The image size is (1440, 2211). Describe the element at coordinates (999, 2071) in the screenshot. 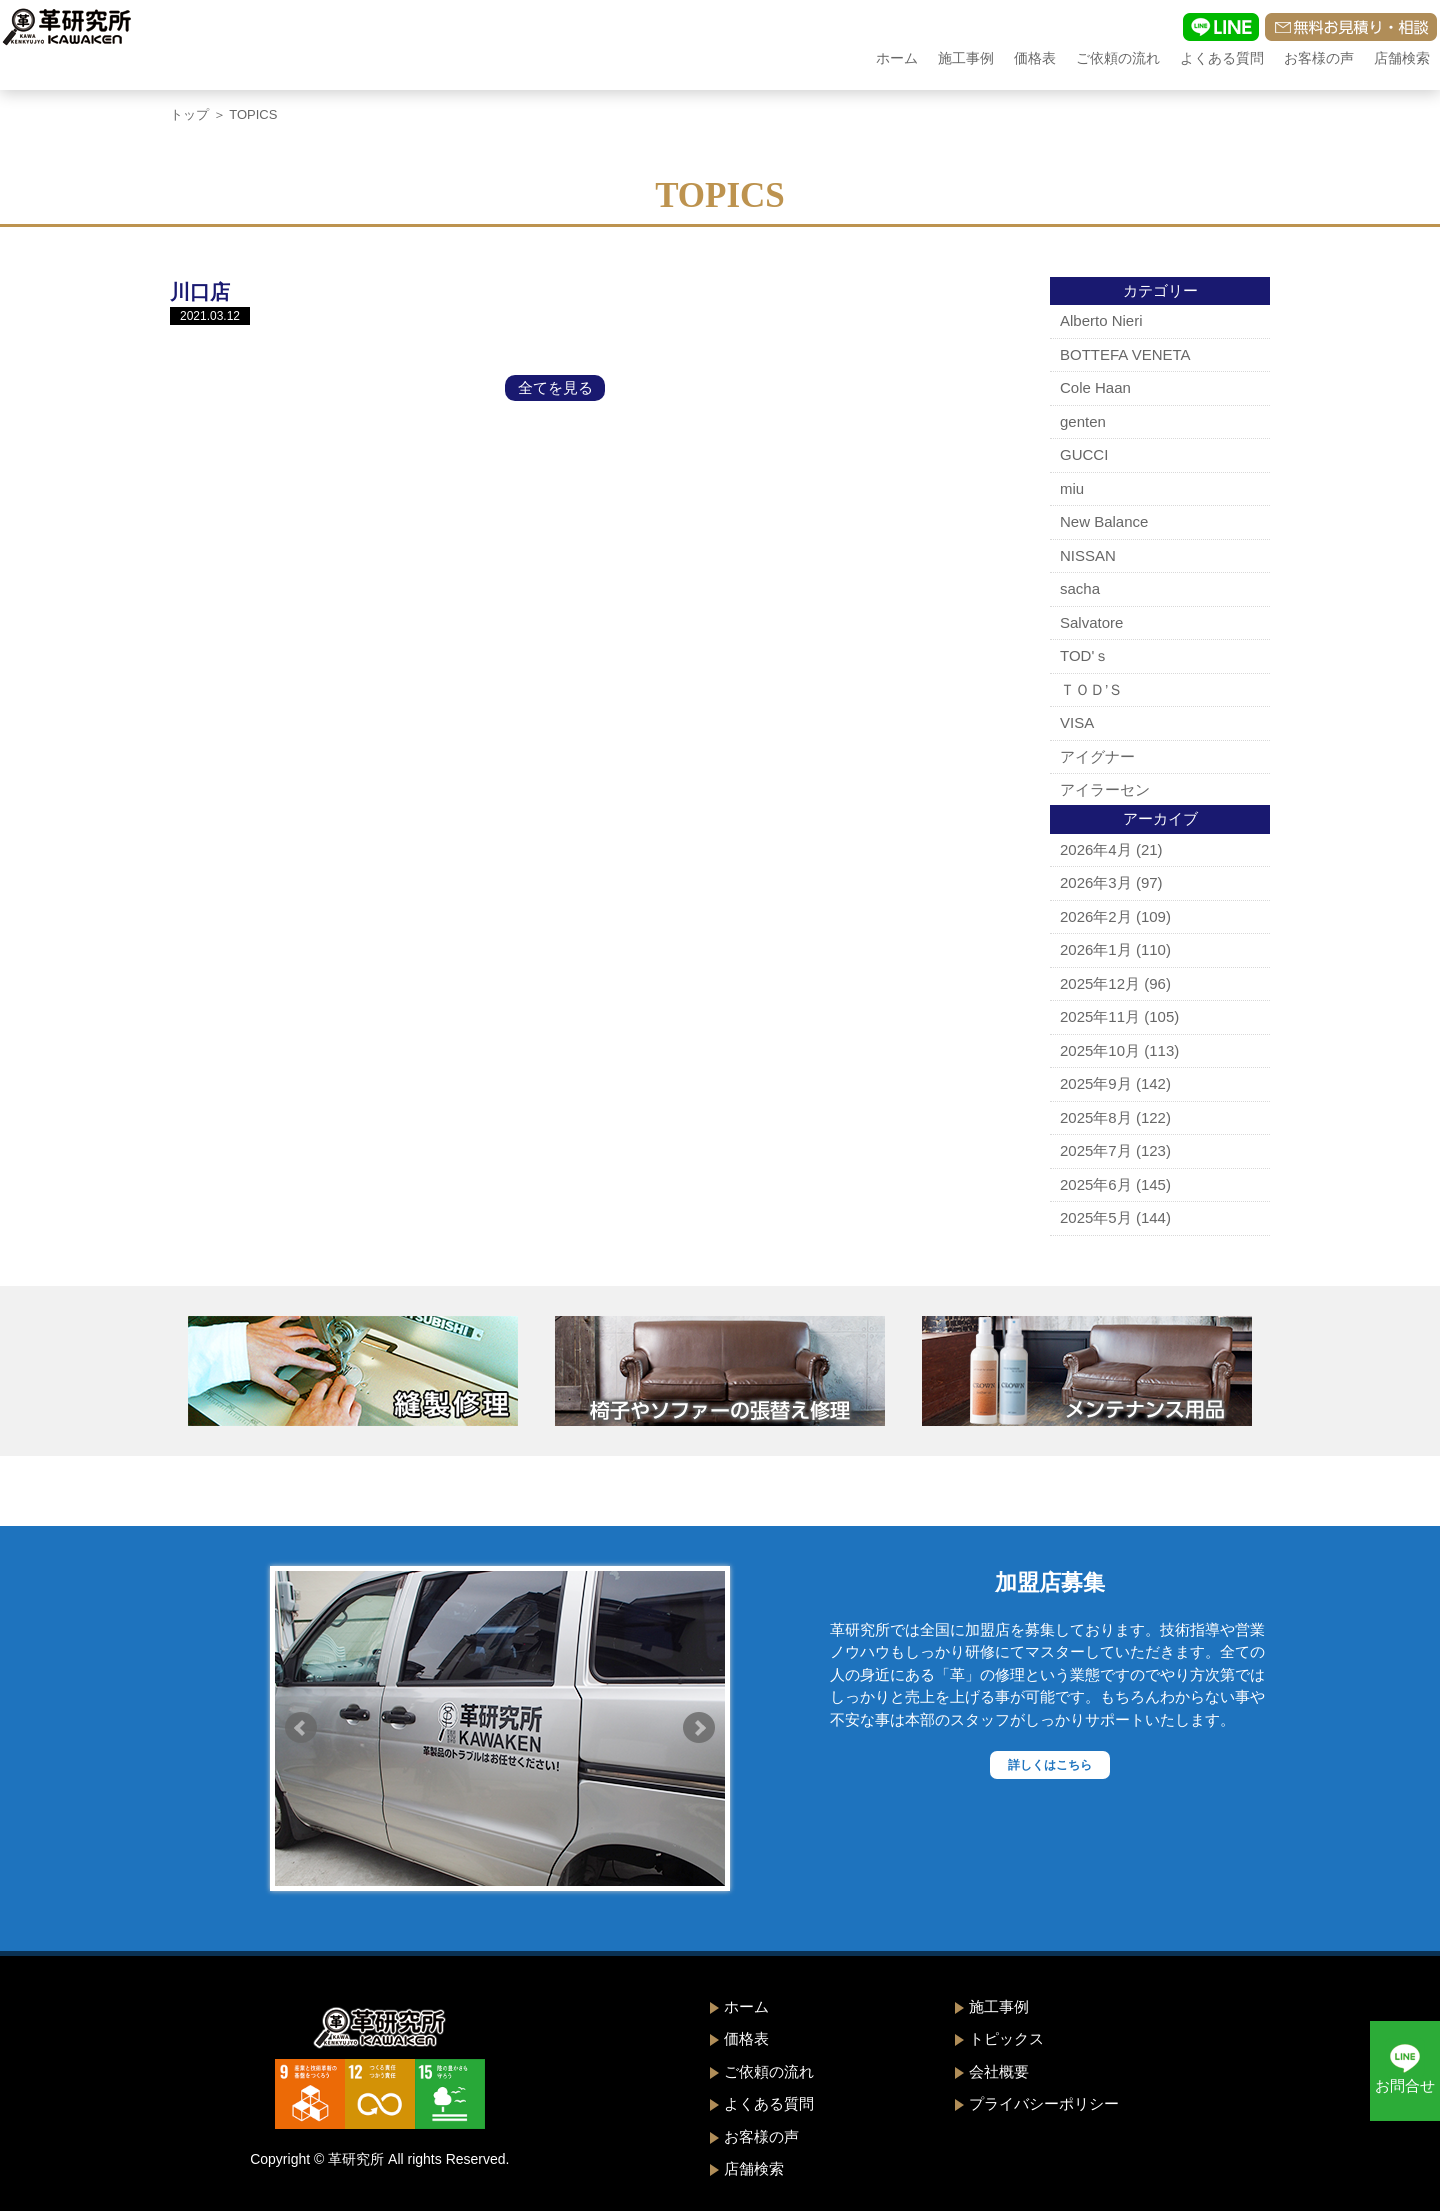

I see `会社概要` at that location.